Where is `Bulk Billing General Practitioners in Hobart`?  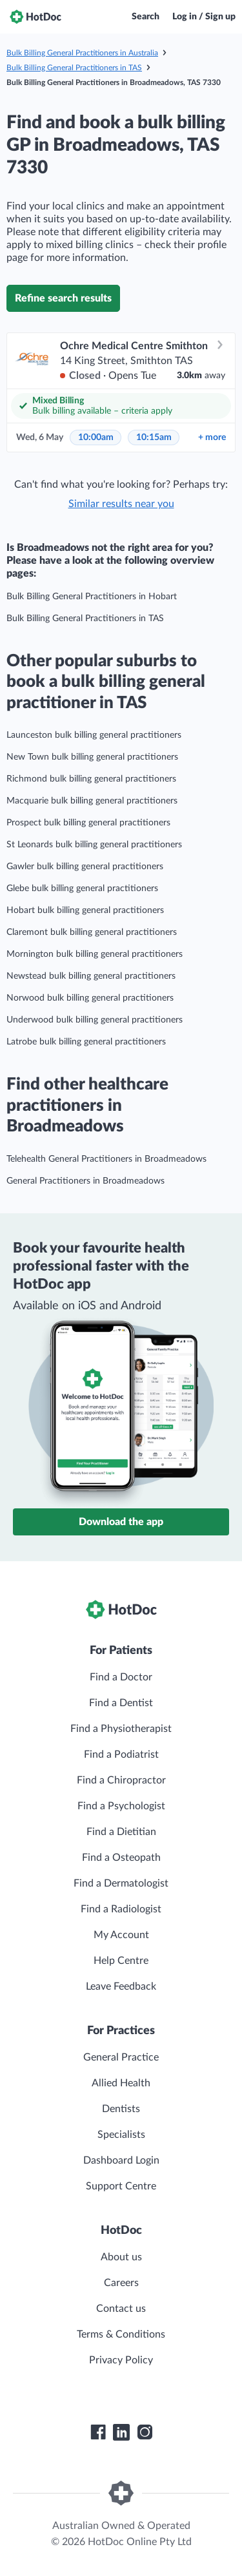
Bulk Billing General Practitioners in Hobart is located at coordinates (91, 596).